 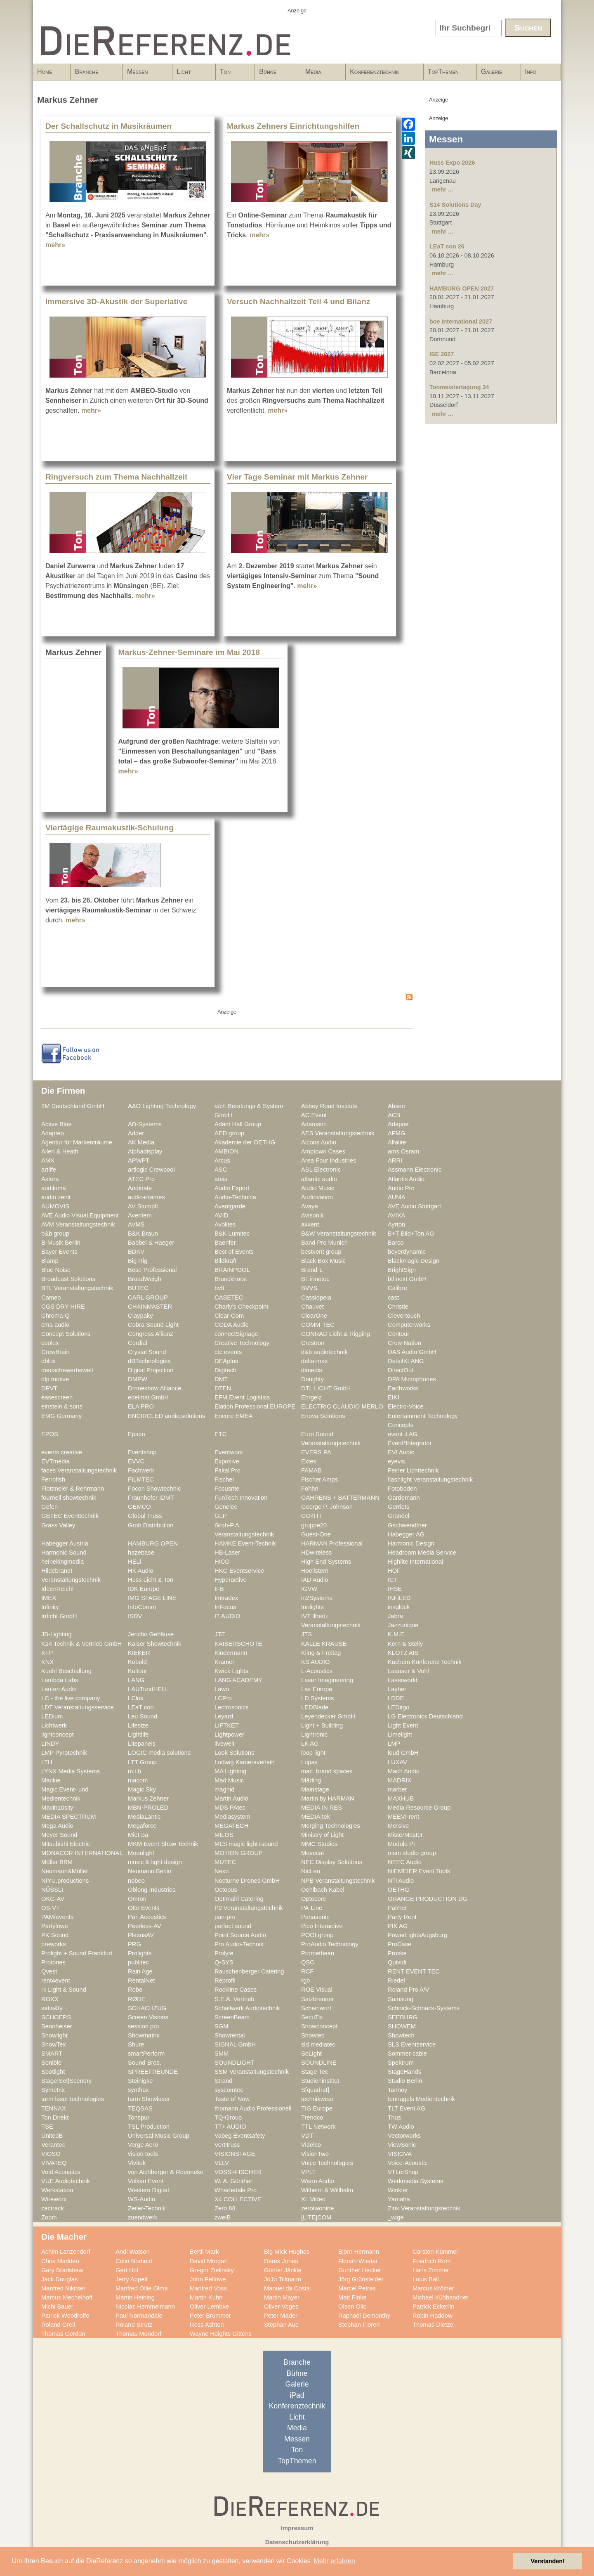 I want to click on Markus Zehners Einrichtungshilfen, so click(x=293, y=126).